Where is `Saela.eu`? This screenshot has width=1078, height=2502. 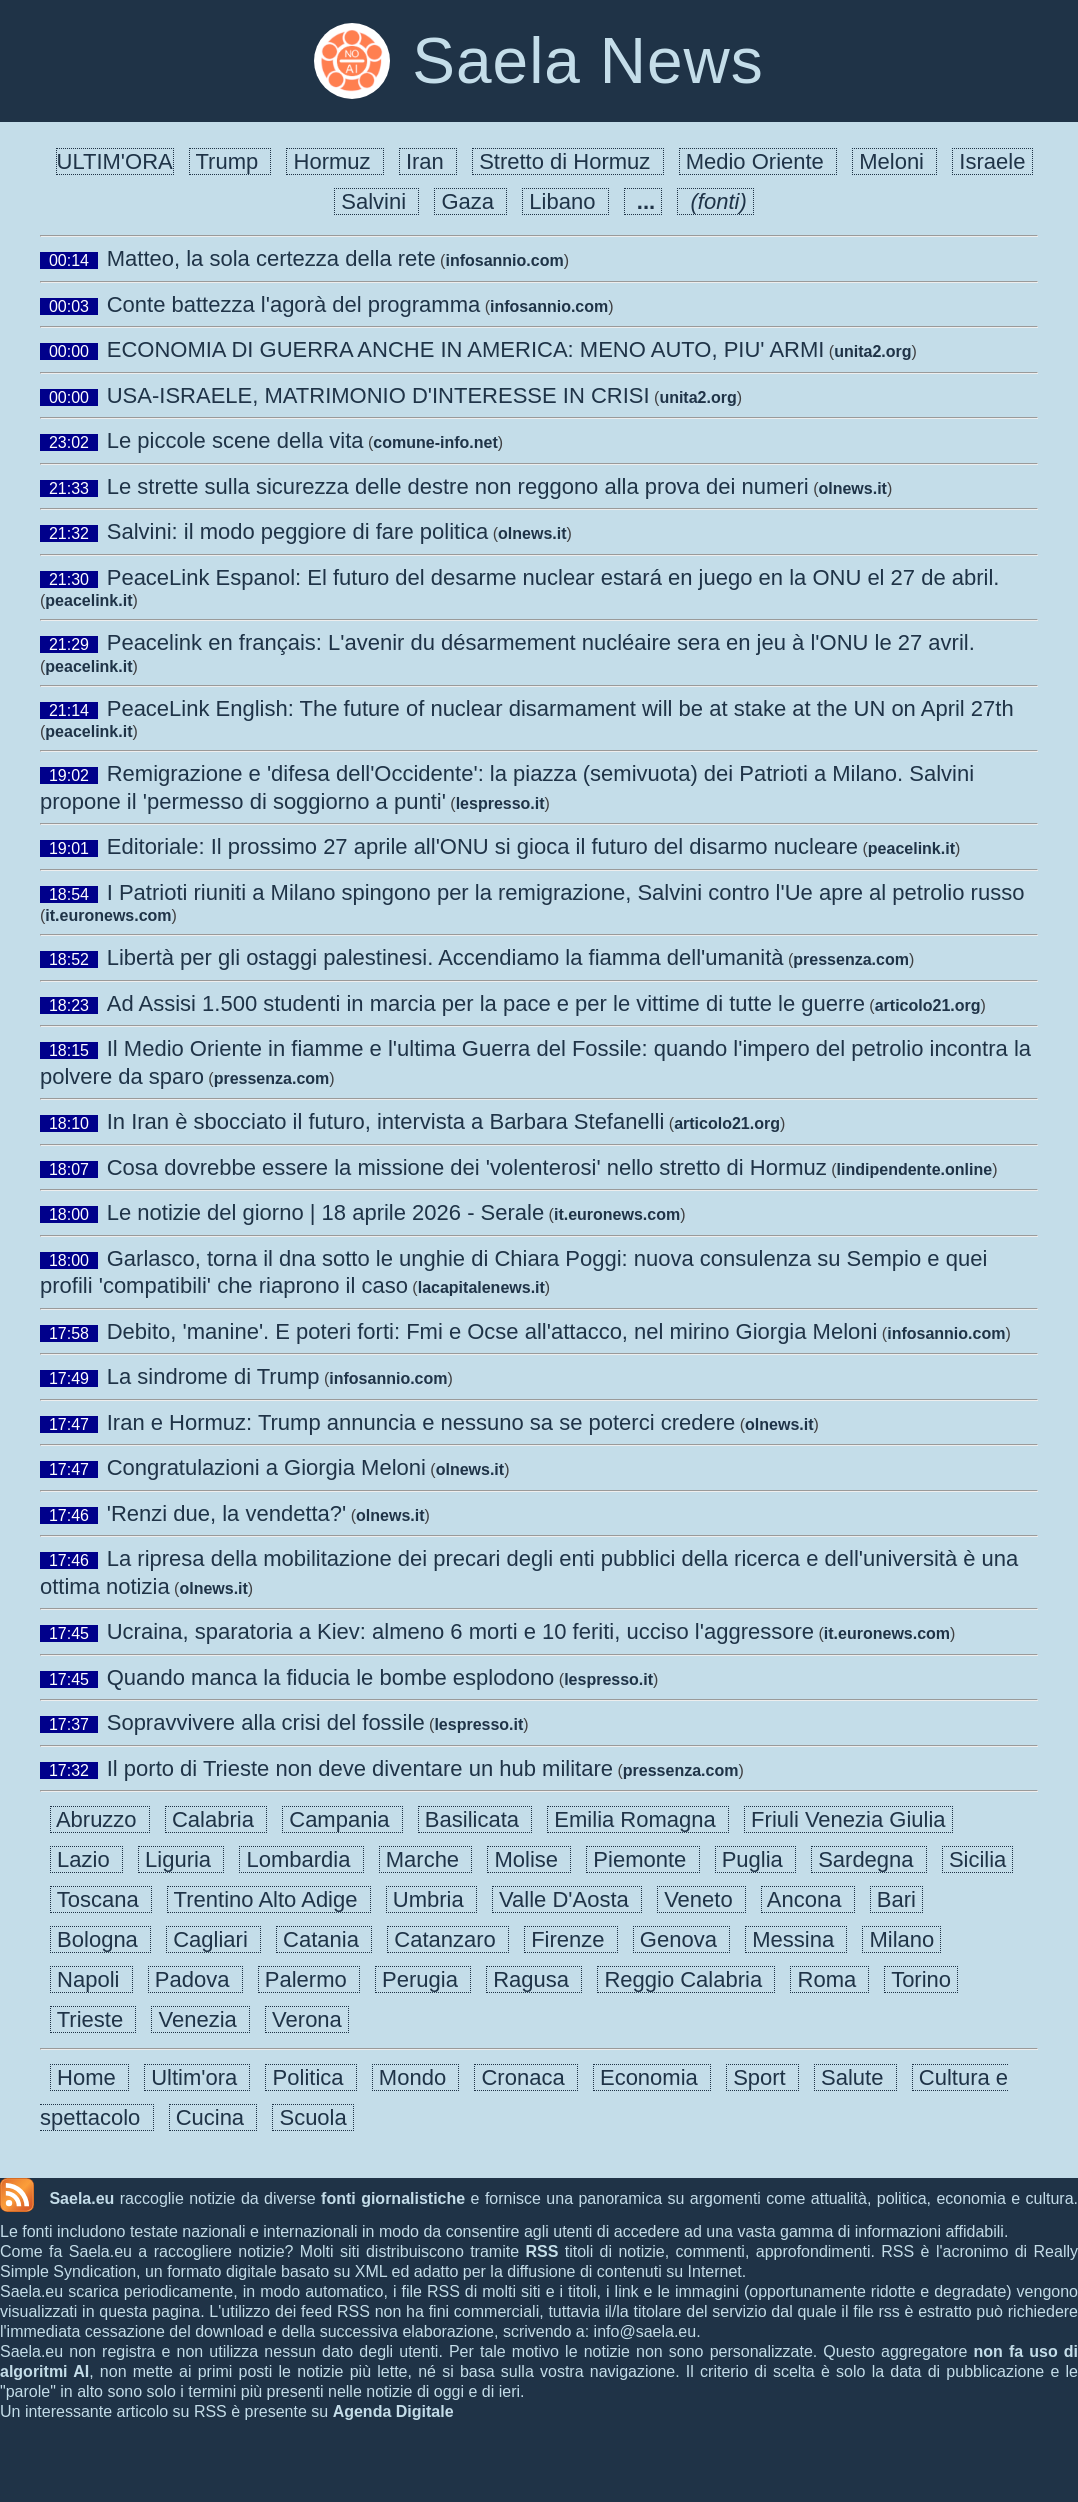
Saela.eu is located at coordinates (81, 2198).